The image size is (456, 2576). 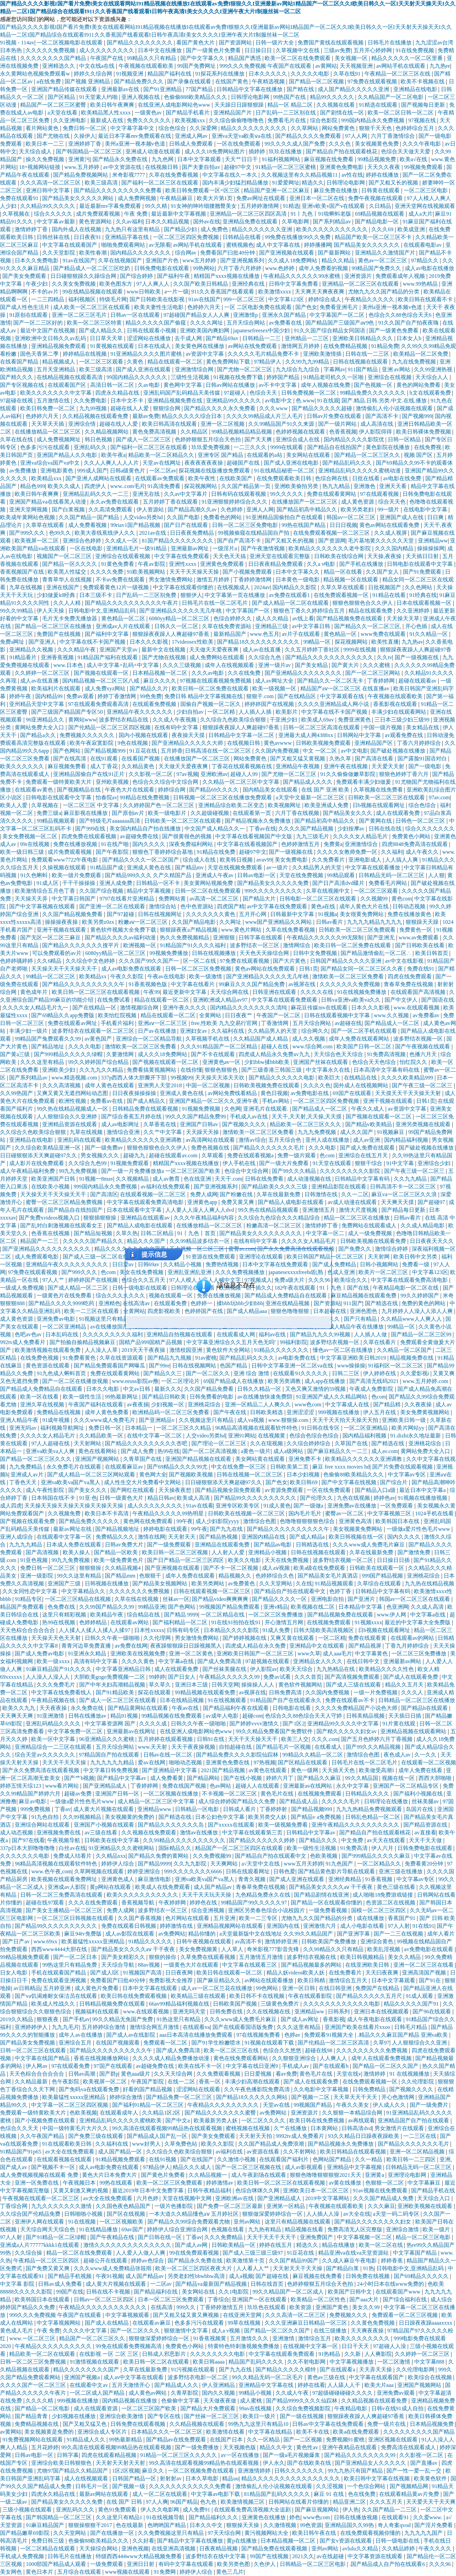 I want to click on 久久成人视屏, so click(x=391, y=533).